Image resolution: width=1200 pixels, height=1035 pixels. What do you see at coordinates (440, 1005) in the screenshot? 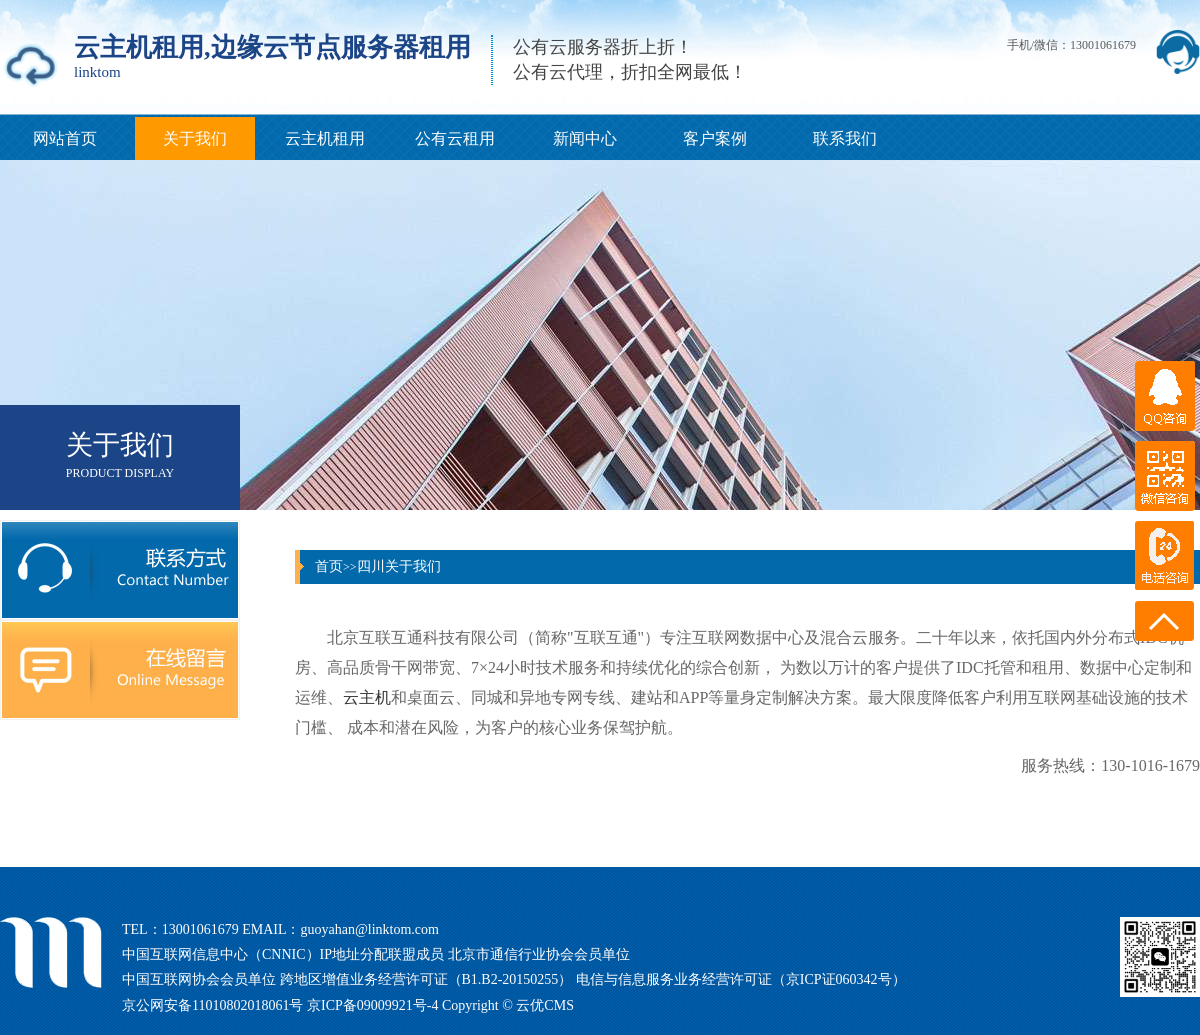
I see `京ICP备09009921号-4 Copyright © 云优CMS` at bounding box center [440, 1005].